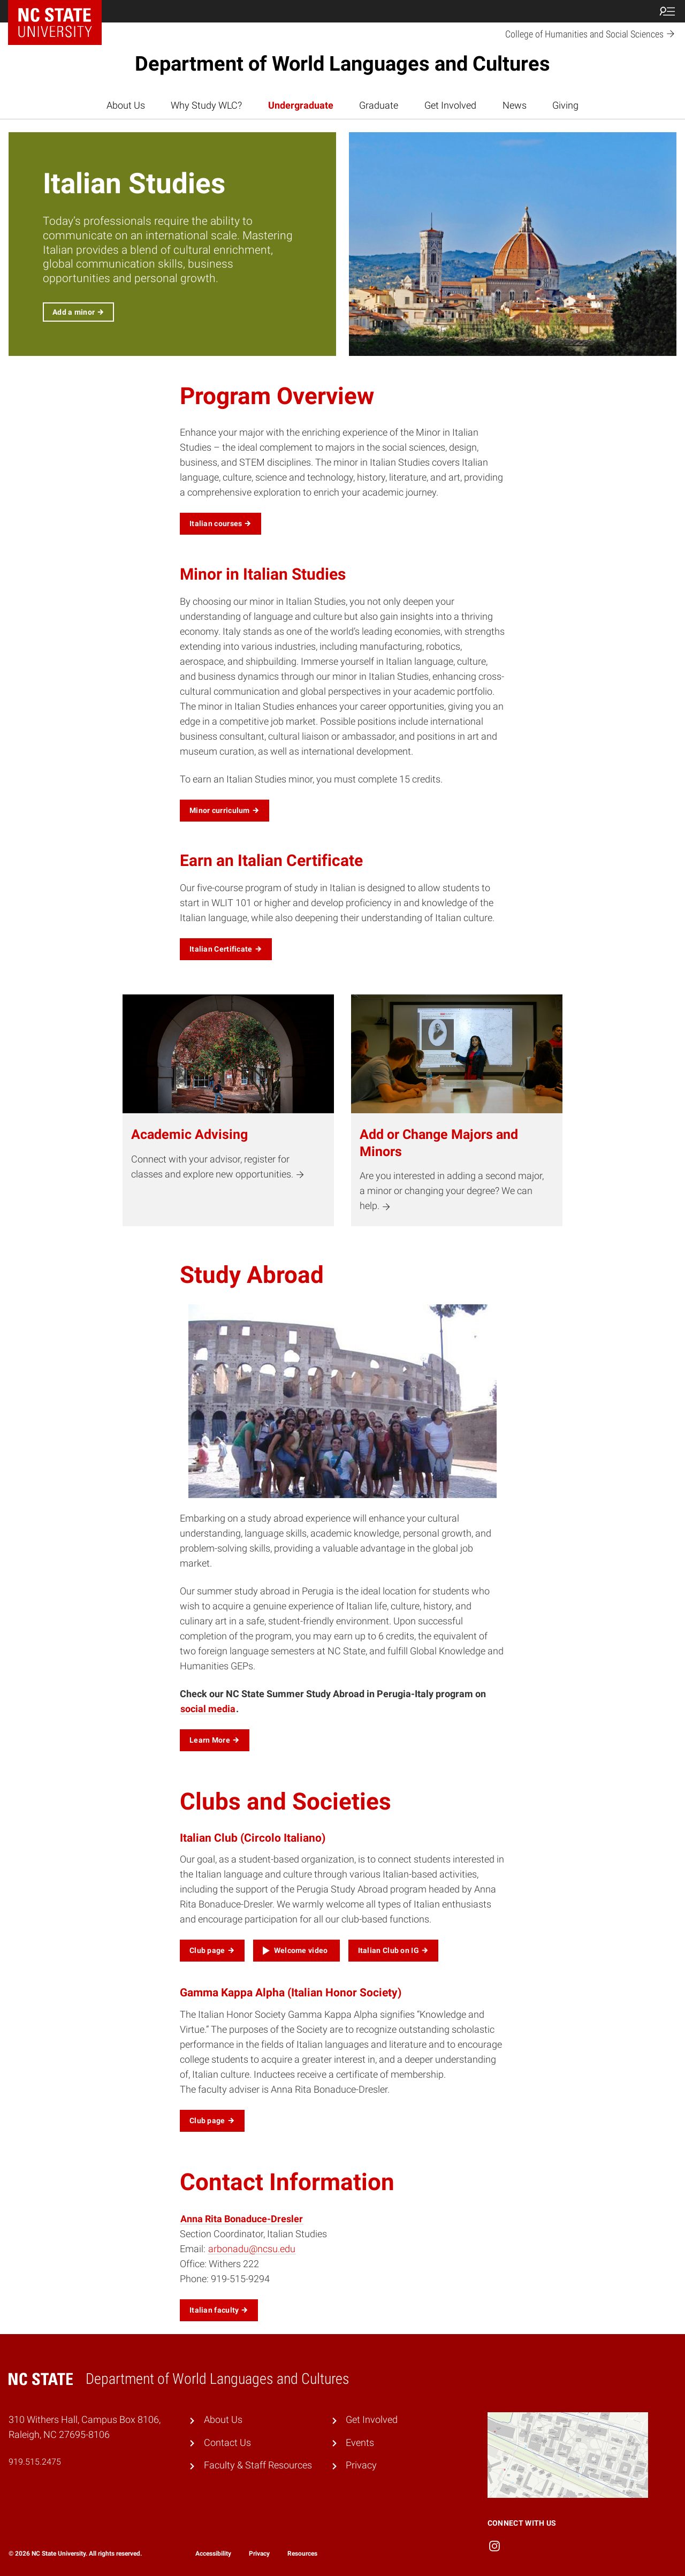  Describe the element at coordinates (342, 63) in the screenshot. I see `Department of World Languages and Cultures` at that location.